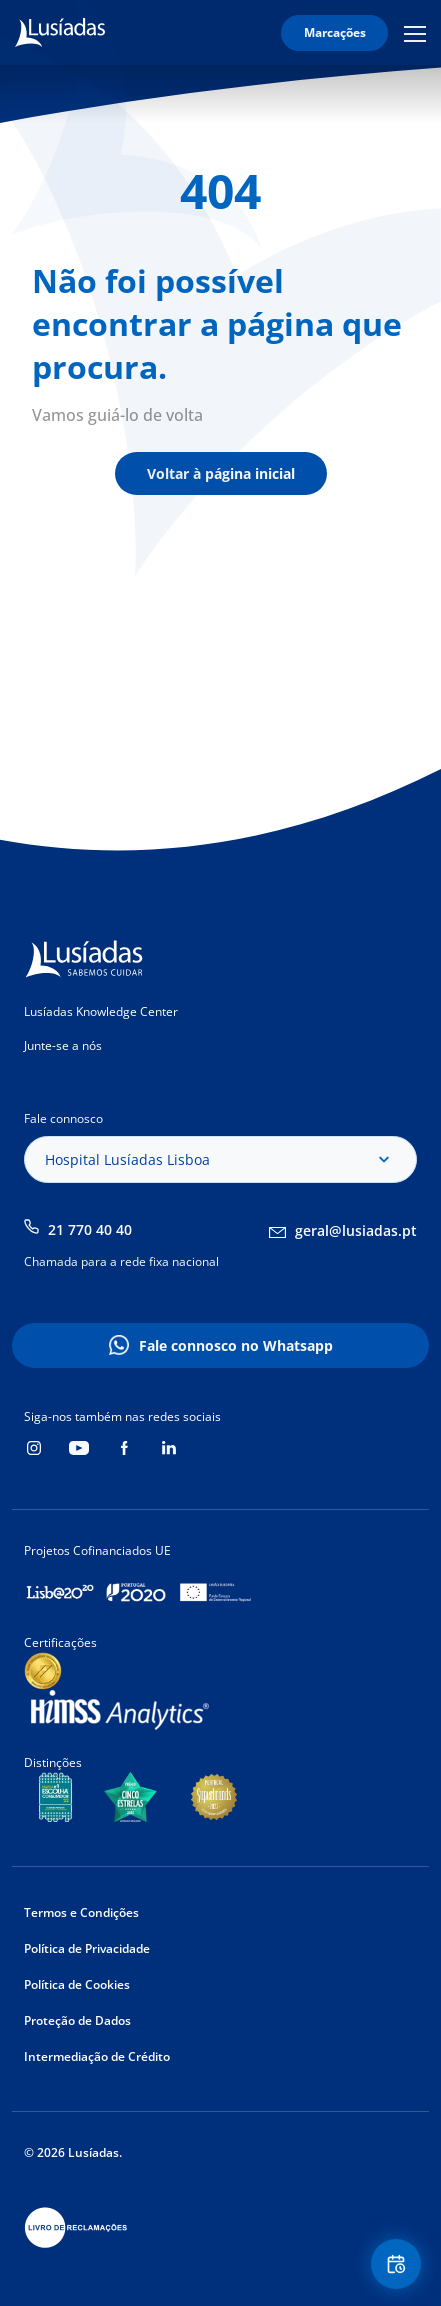  Describe the element at coordinates (356, 1230) in the screenshot. I see `geral@lusiadas.pt` at that location.